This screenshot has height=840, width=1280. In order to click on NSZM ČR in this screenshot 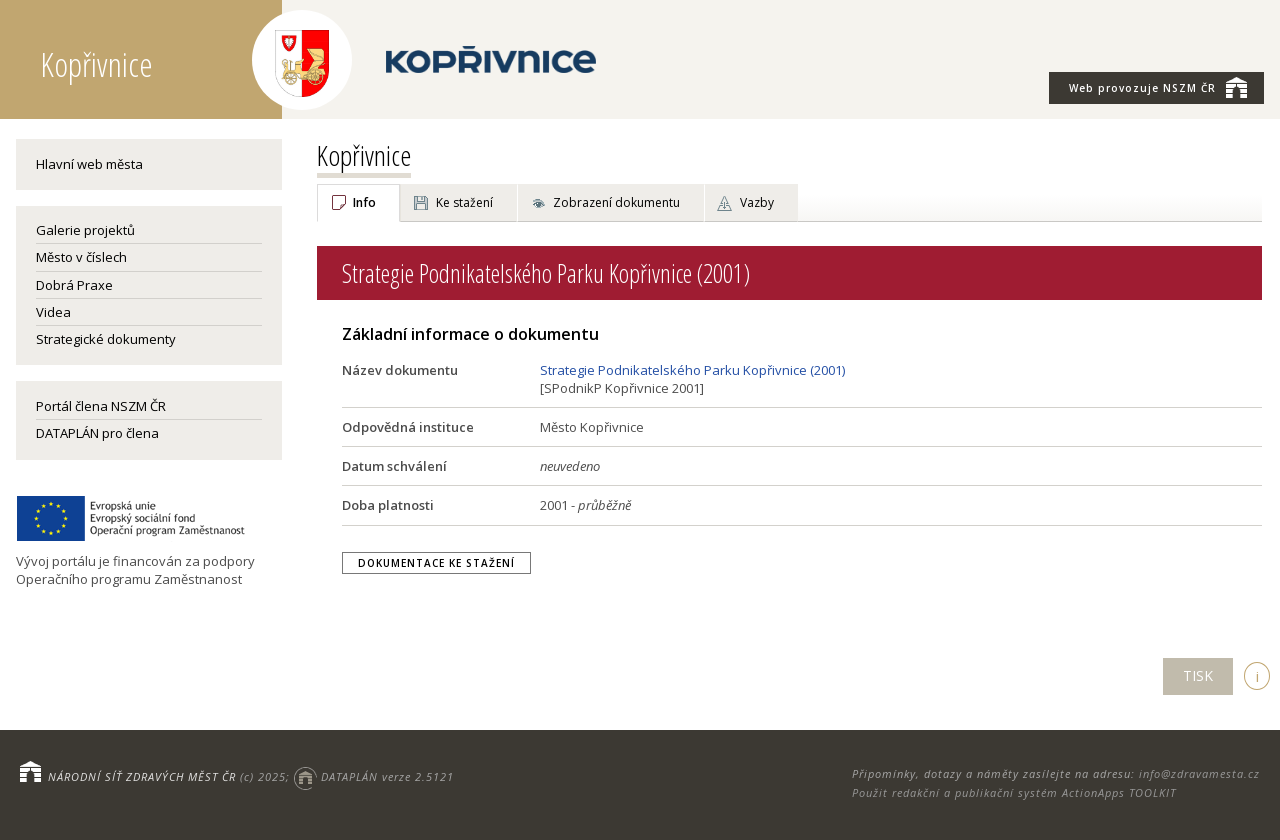, I will do `click(1158, 87)`.